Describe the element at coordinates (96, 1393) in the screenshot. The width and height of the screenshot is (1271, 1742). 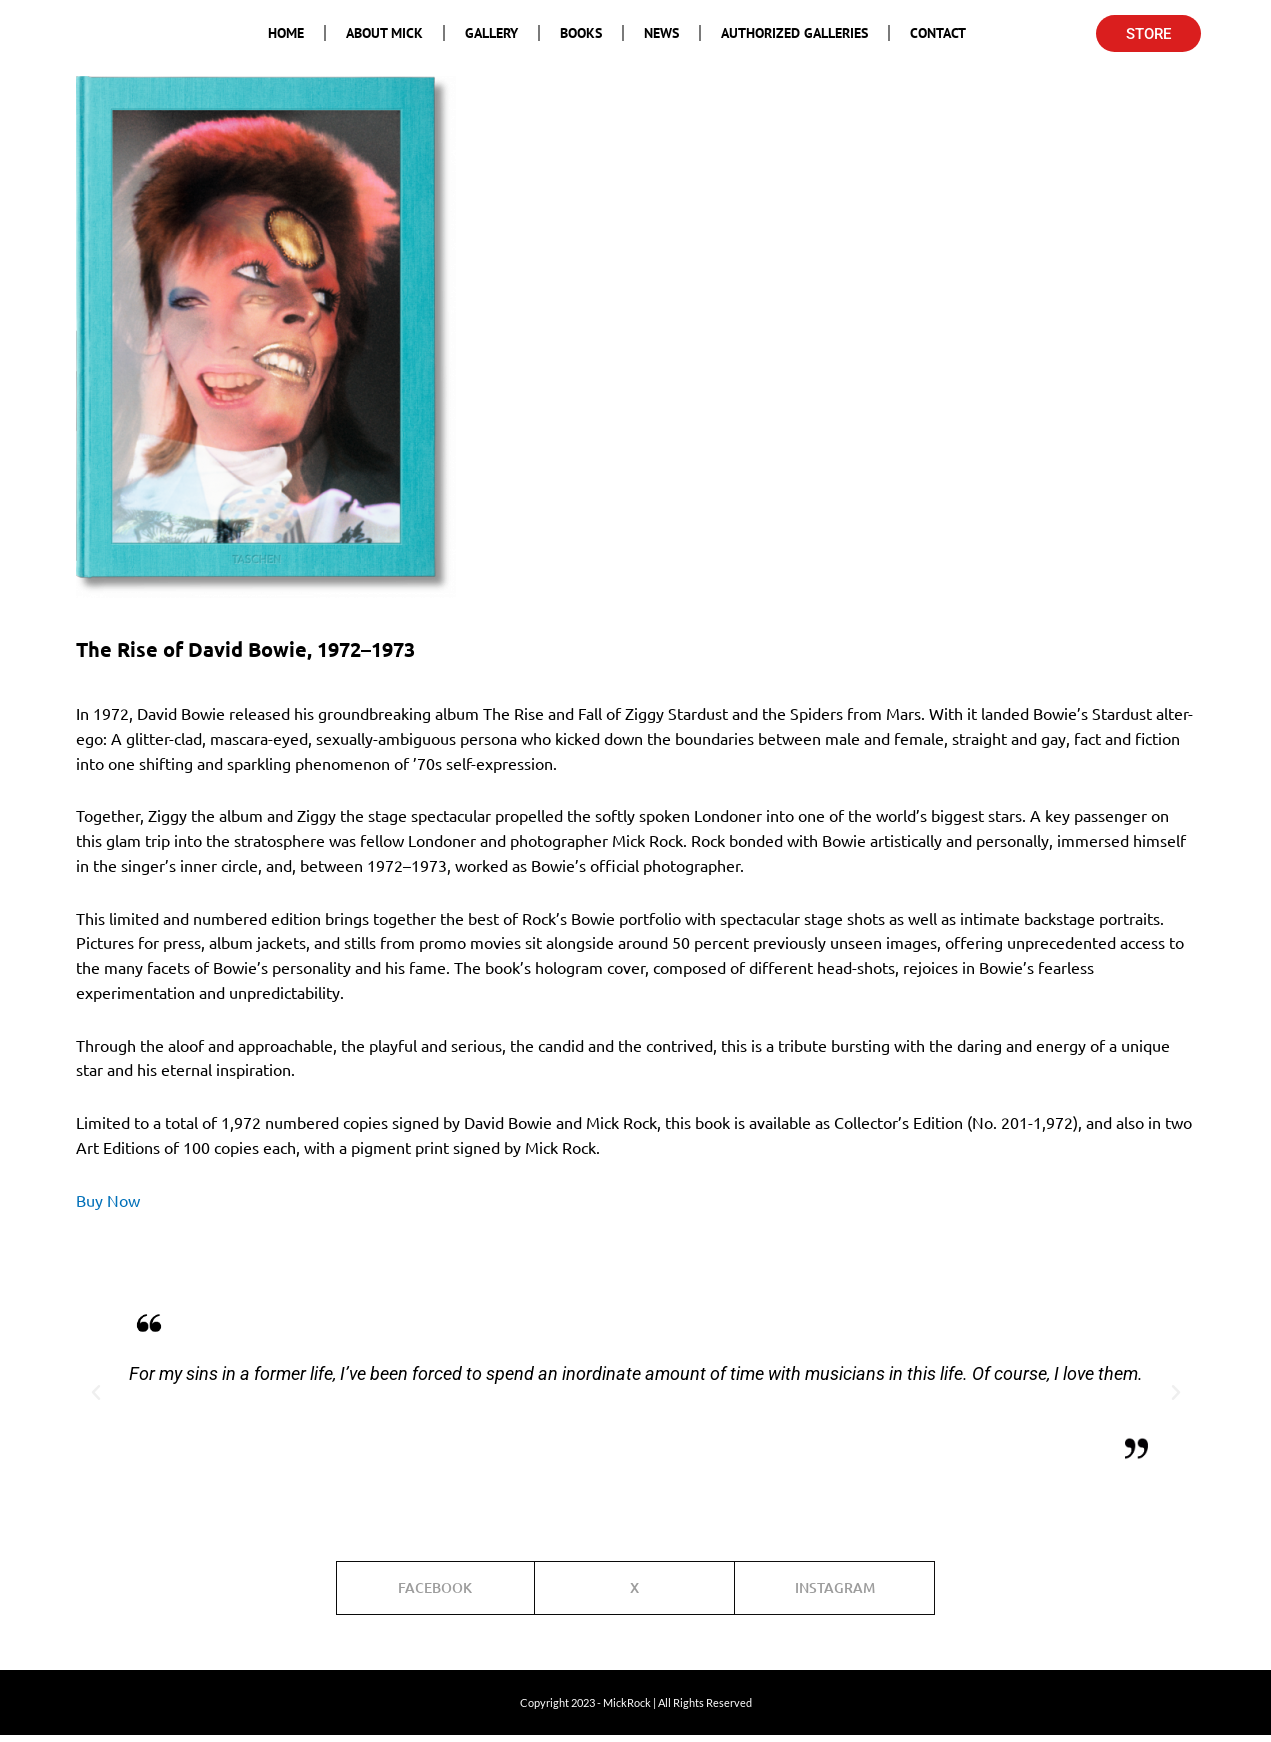
I see `[button]` at that location.